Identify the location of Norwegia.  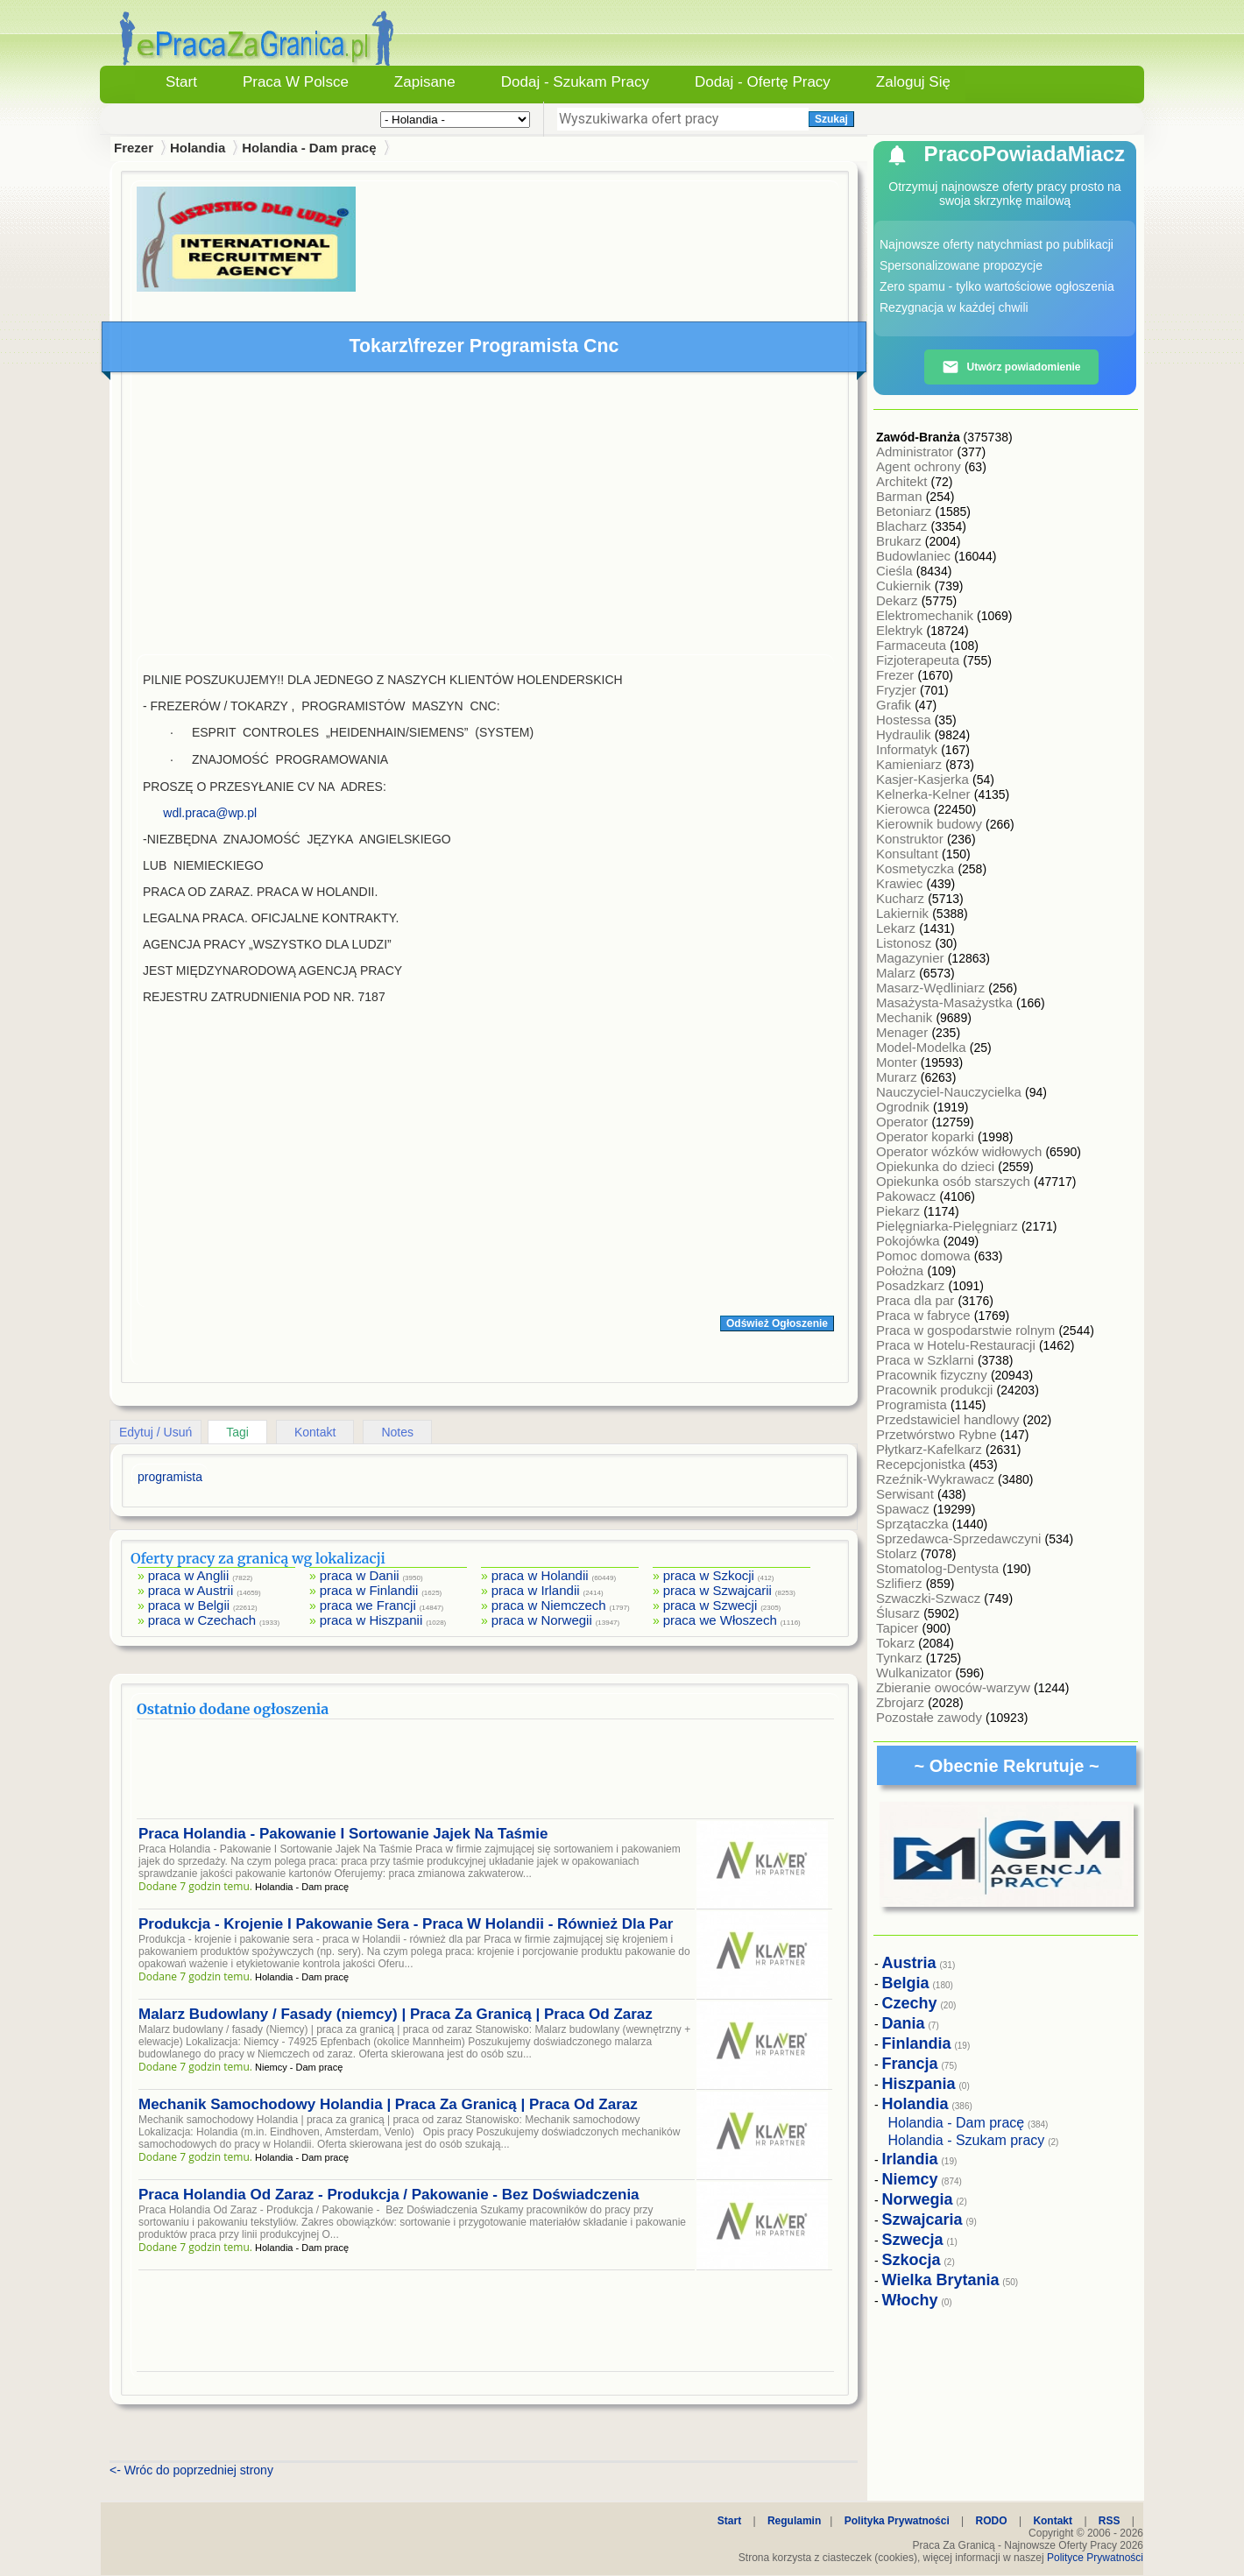
(917, 2199).